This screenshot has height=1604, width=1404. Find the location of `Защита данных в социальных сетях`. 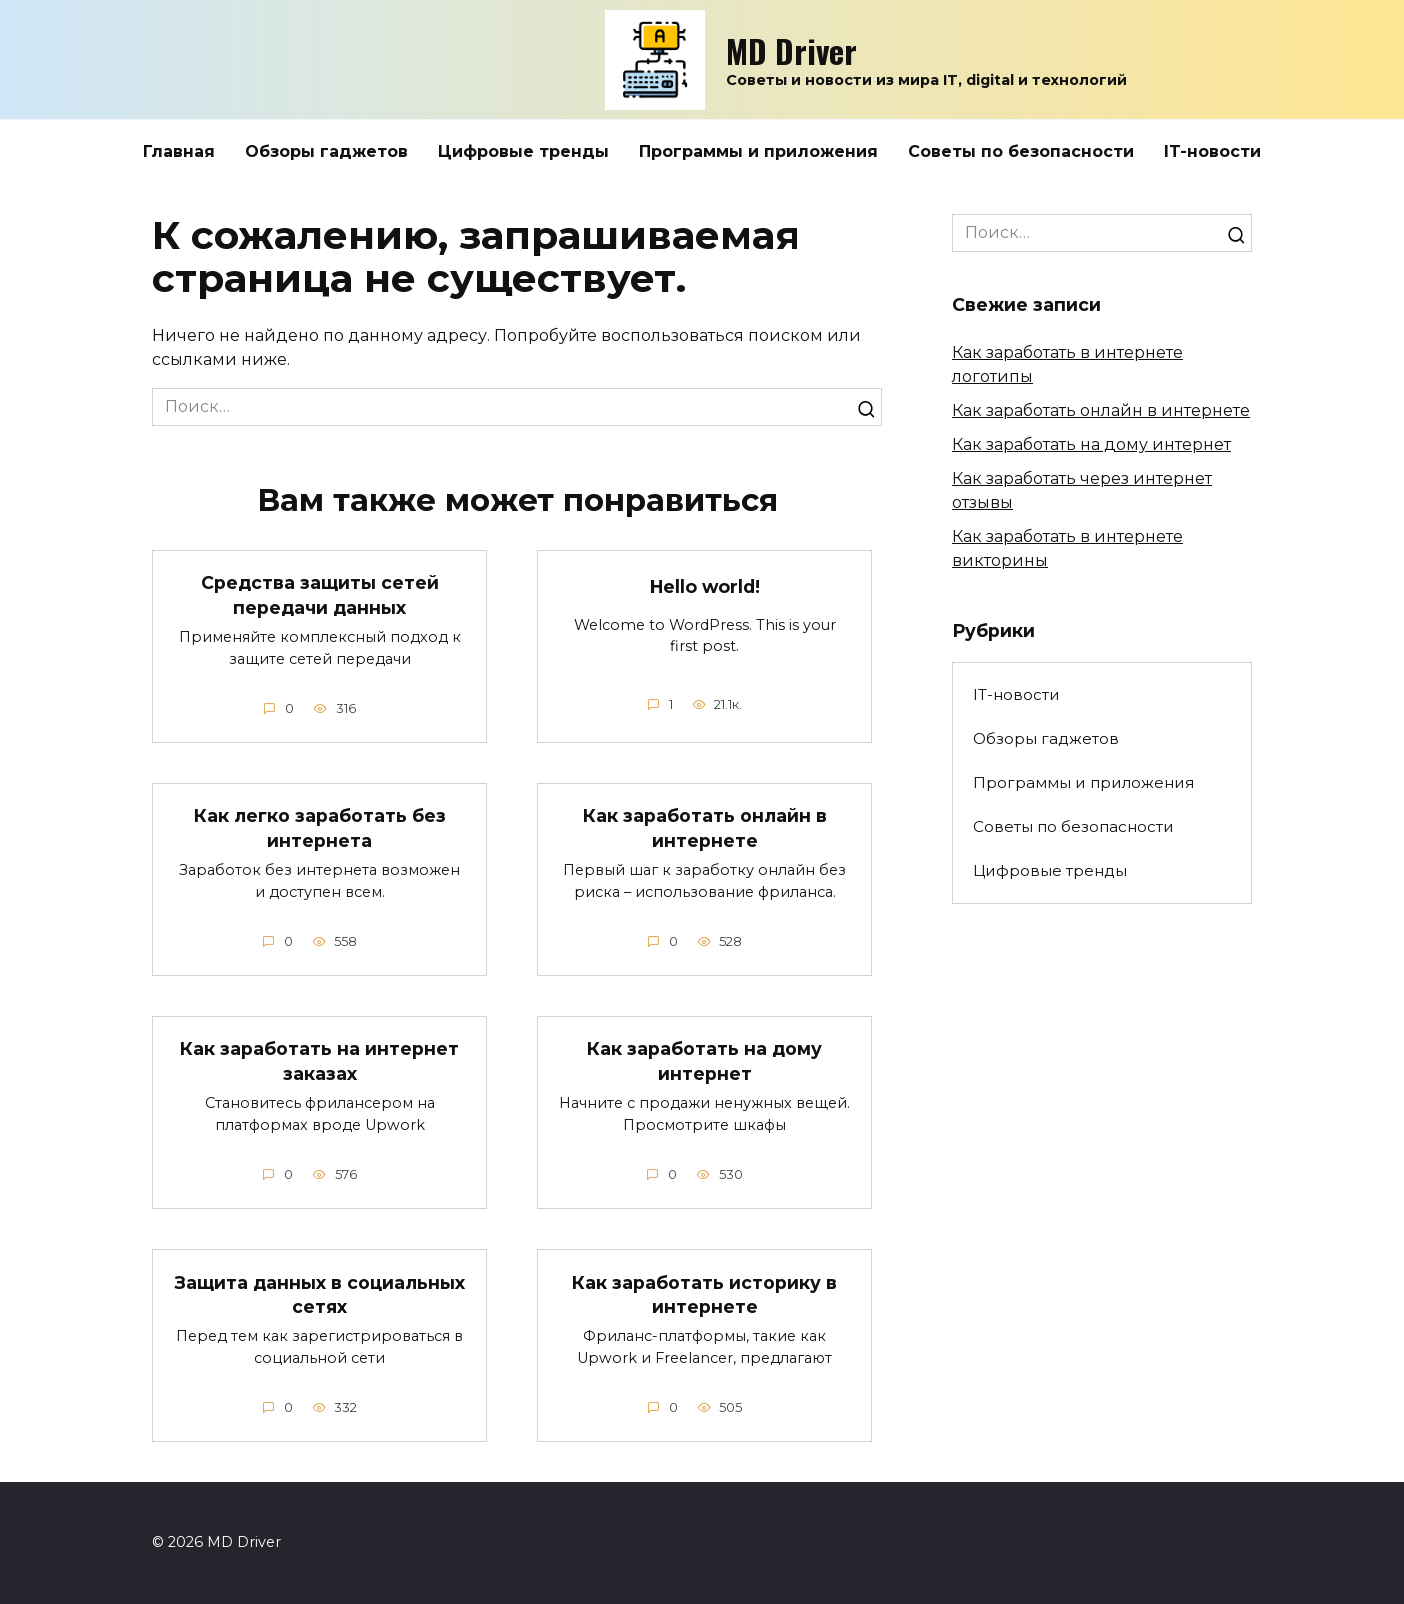

Защита данных в социальных сетях is located at coordinates (320, 1295).